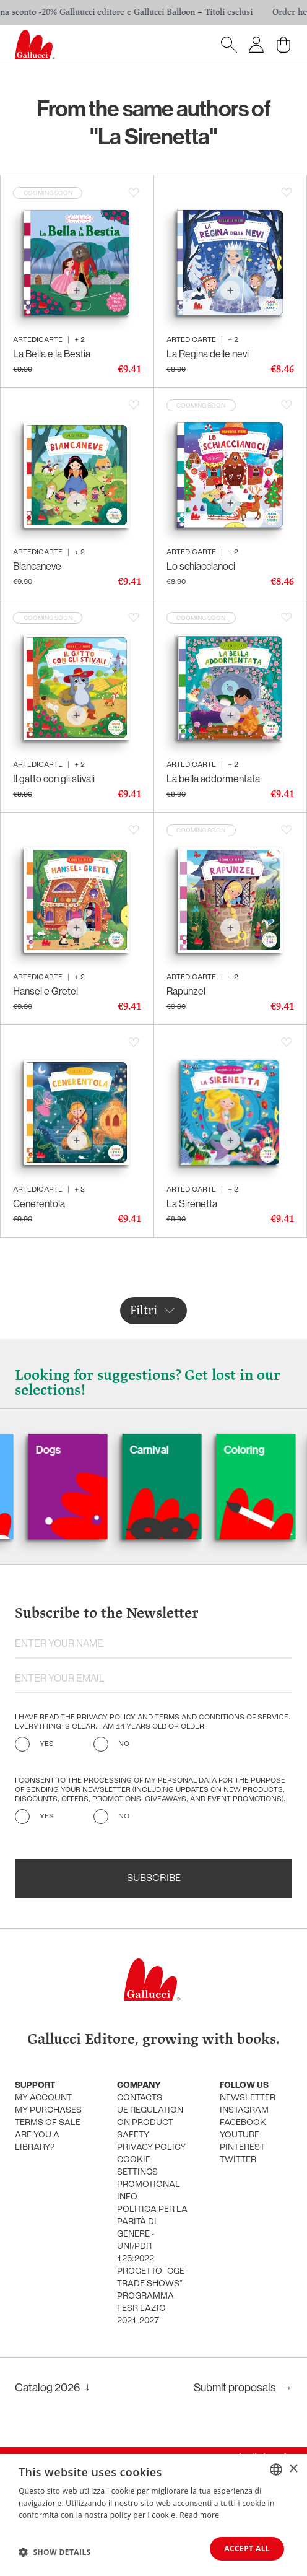 The image size is (307, 2576). What do you see at coordinates (51, 353) in the screenshot?
I see `La Bella e la Bestia` at bounding box center [51, 353].